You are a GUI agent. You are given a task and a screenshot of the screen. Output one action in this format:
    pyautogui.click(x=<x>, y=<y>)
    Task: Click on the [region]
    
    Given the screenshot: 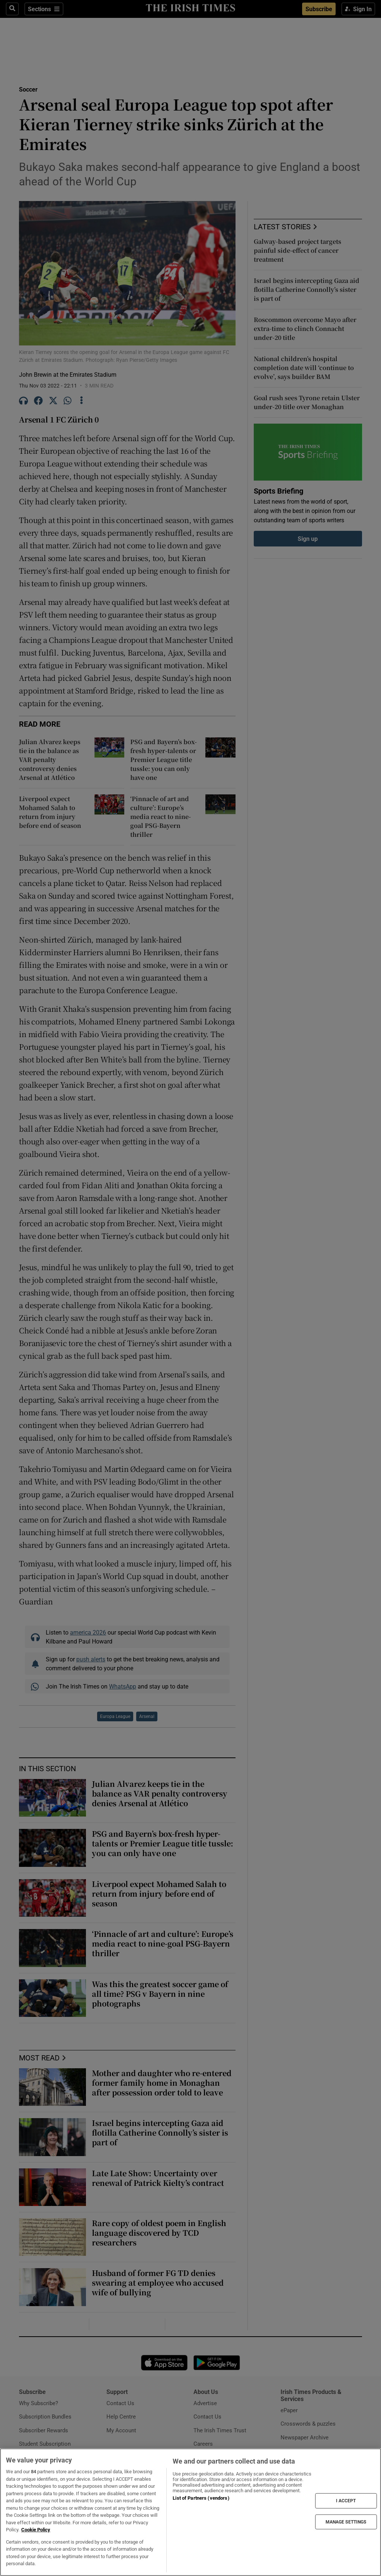 What is the action you would take?
    pyautogui.click(x=190, y=2512)
    